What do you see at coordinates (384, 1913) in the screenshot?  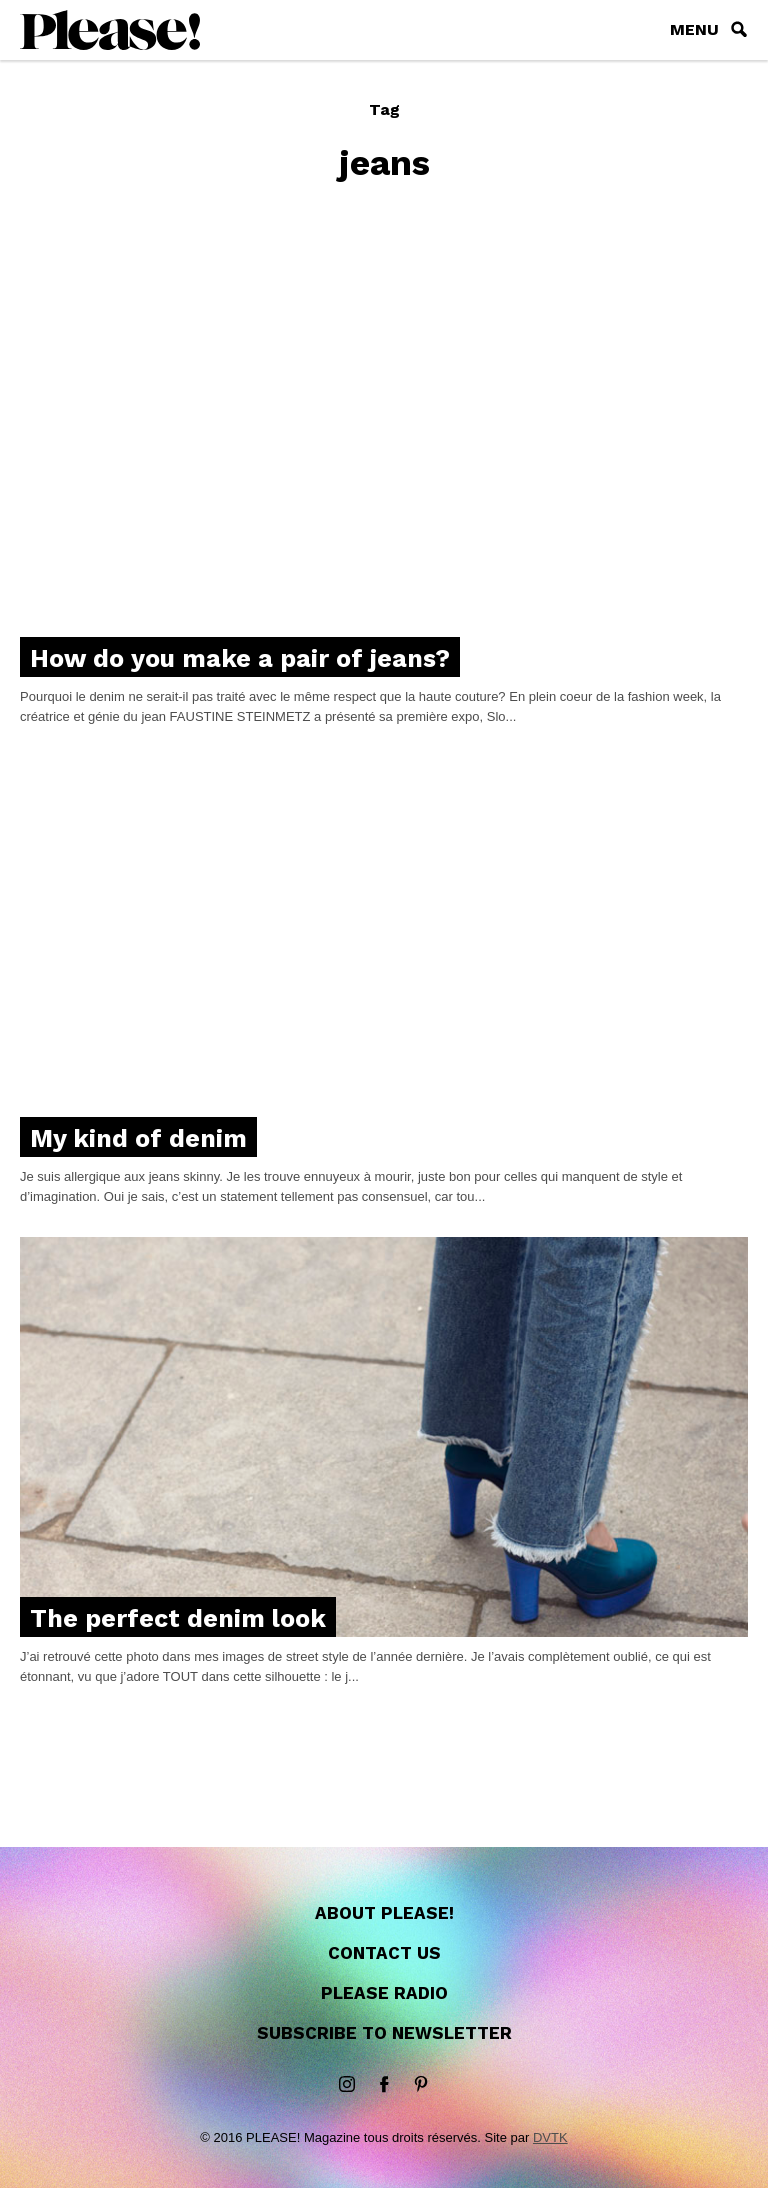 I see `About Please!` at bounding box center [384, 1913].